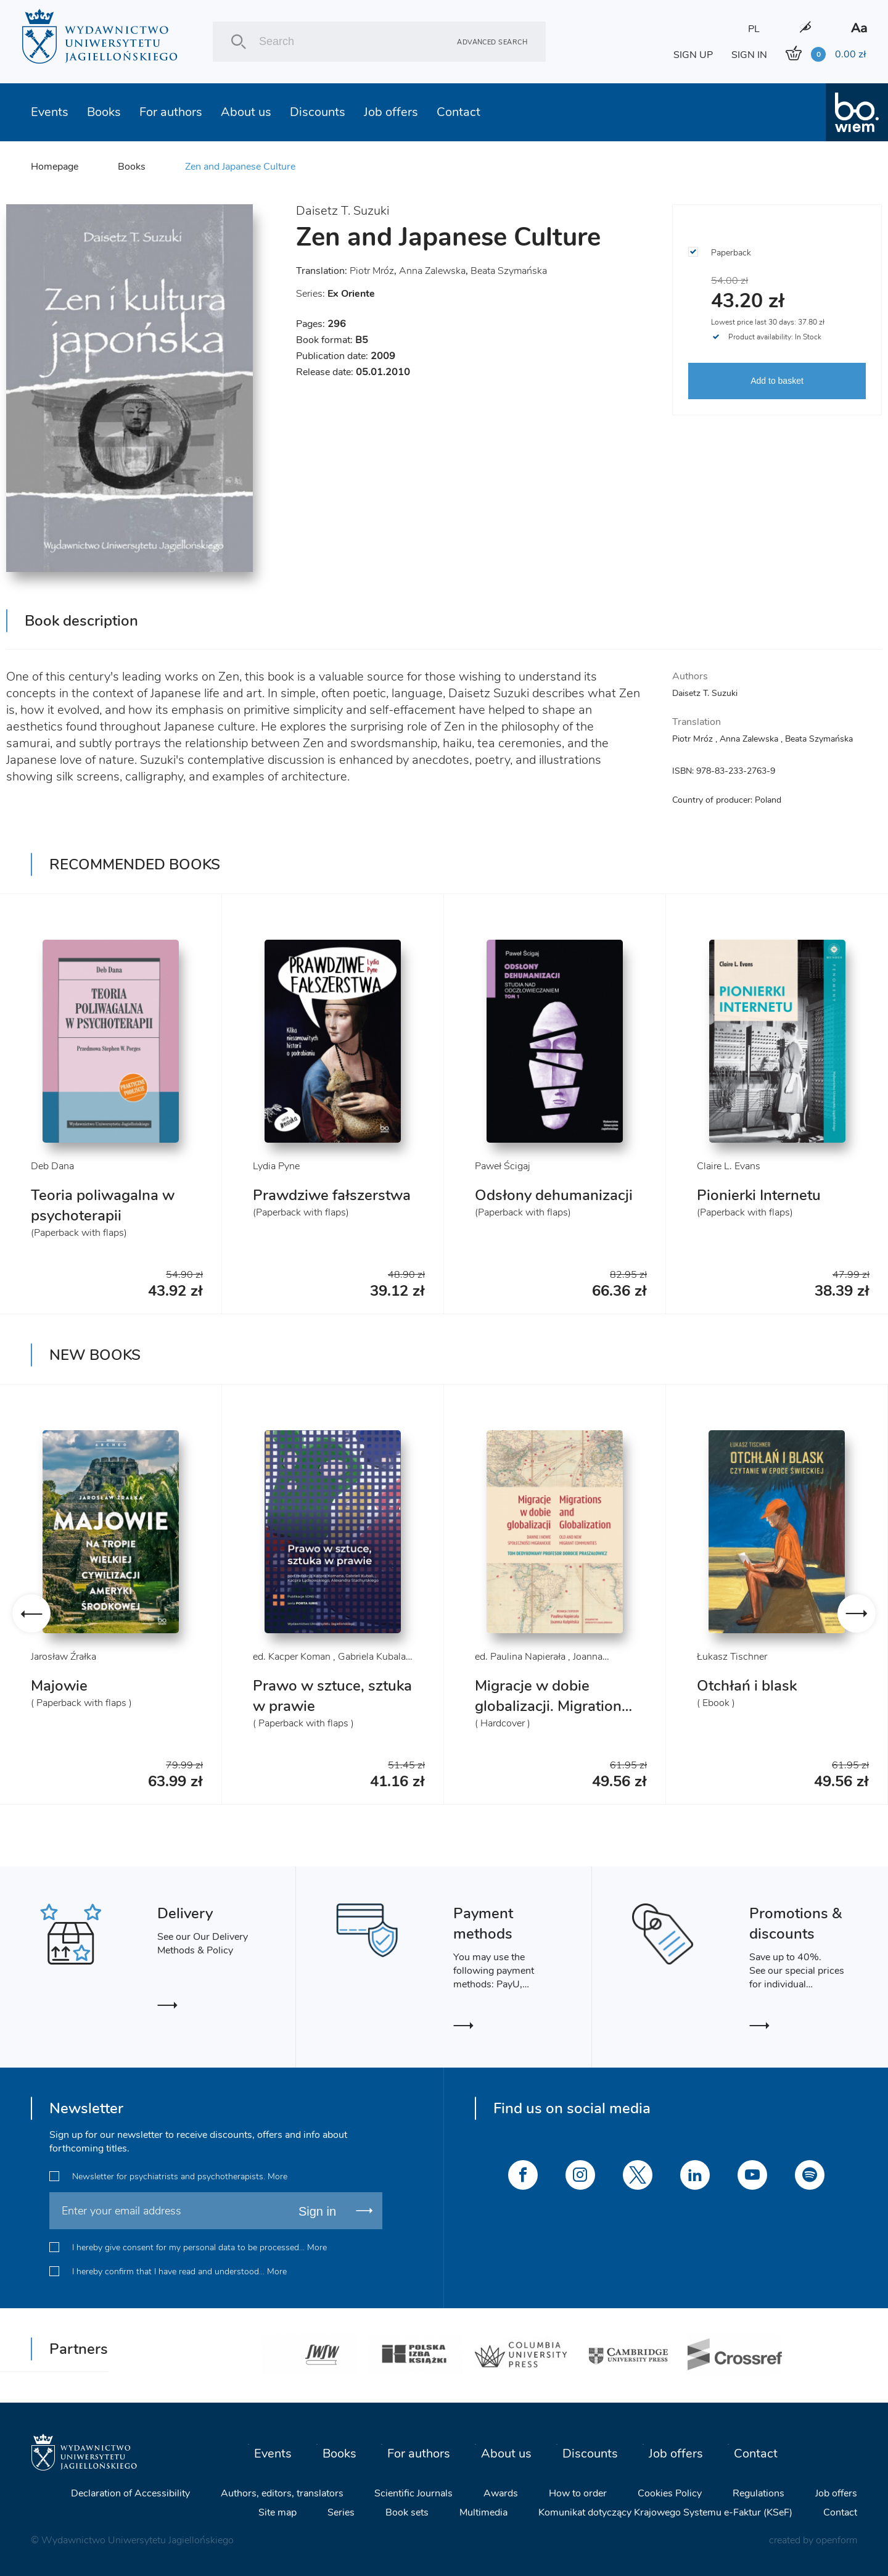 This screenshot has height=2576, width=888. What do you see at coordinates (458, 112) in the screenshot?
I see `Contact` at bounding box center [458, 112].